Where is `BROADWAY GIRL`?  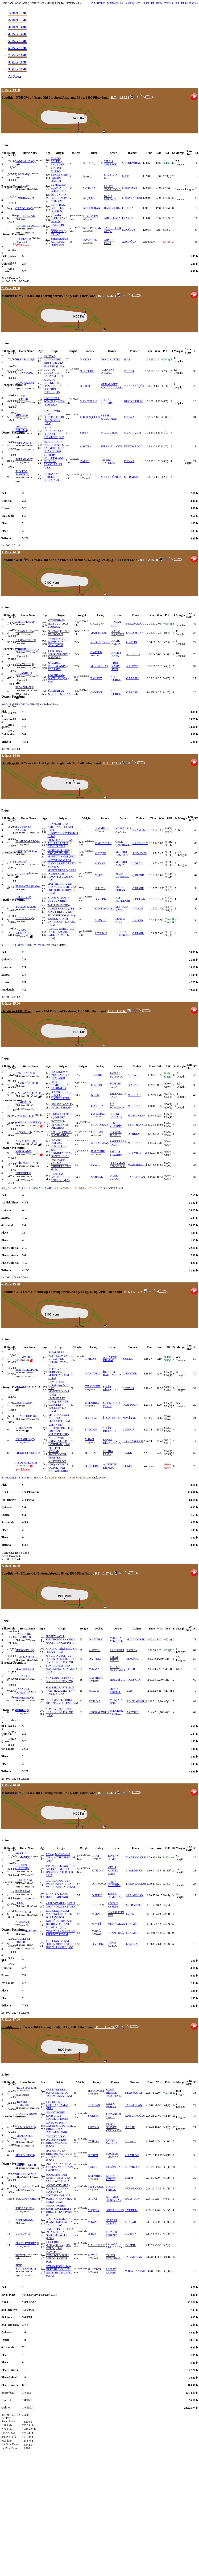
BROADWAY GIRL is located at coordinates (59, 853).